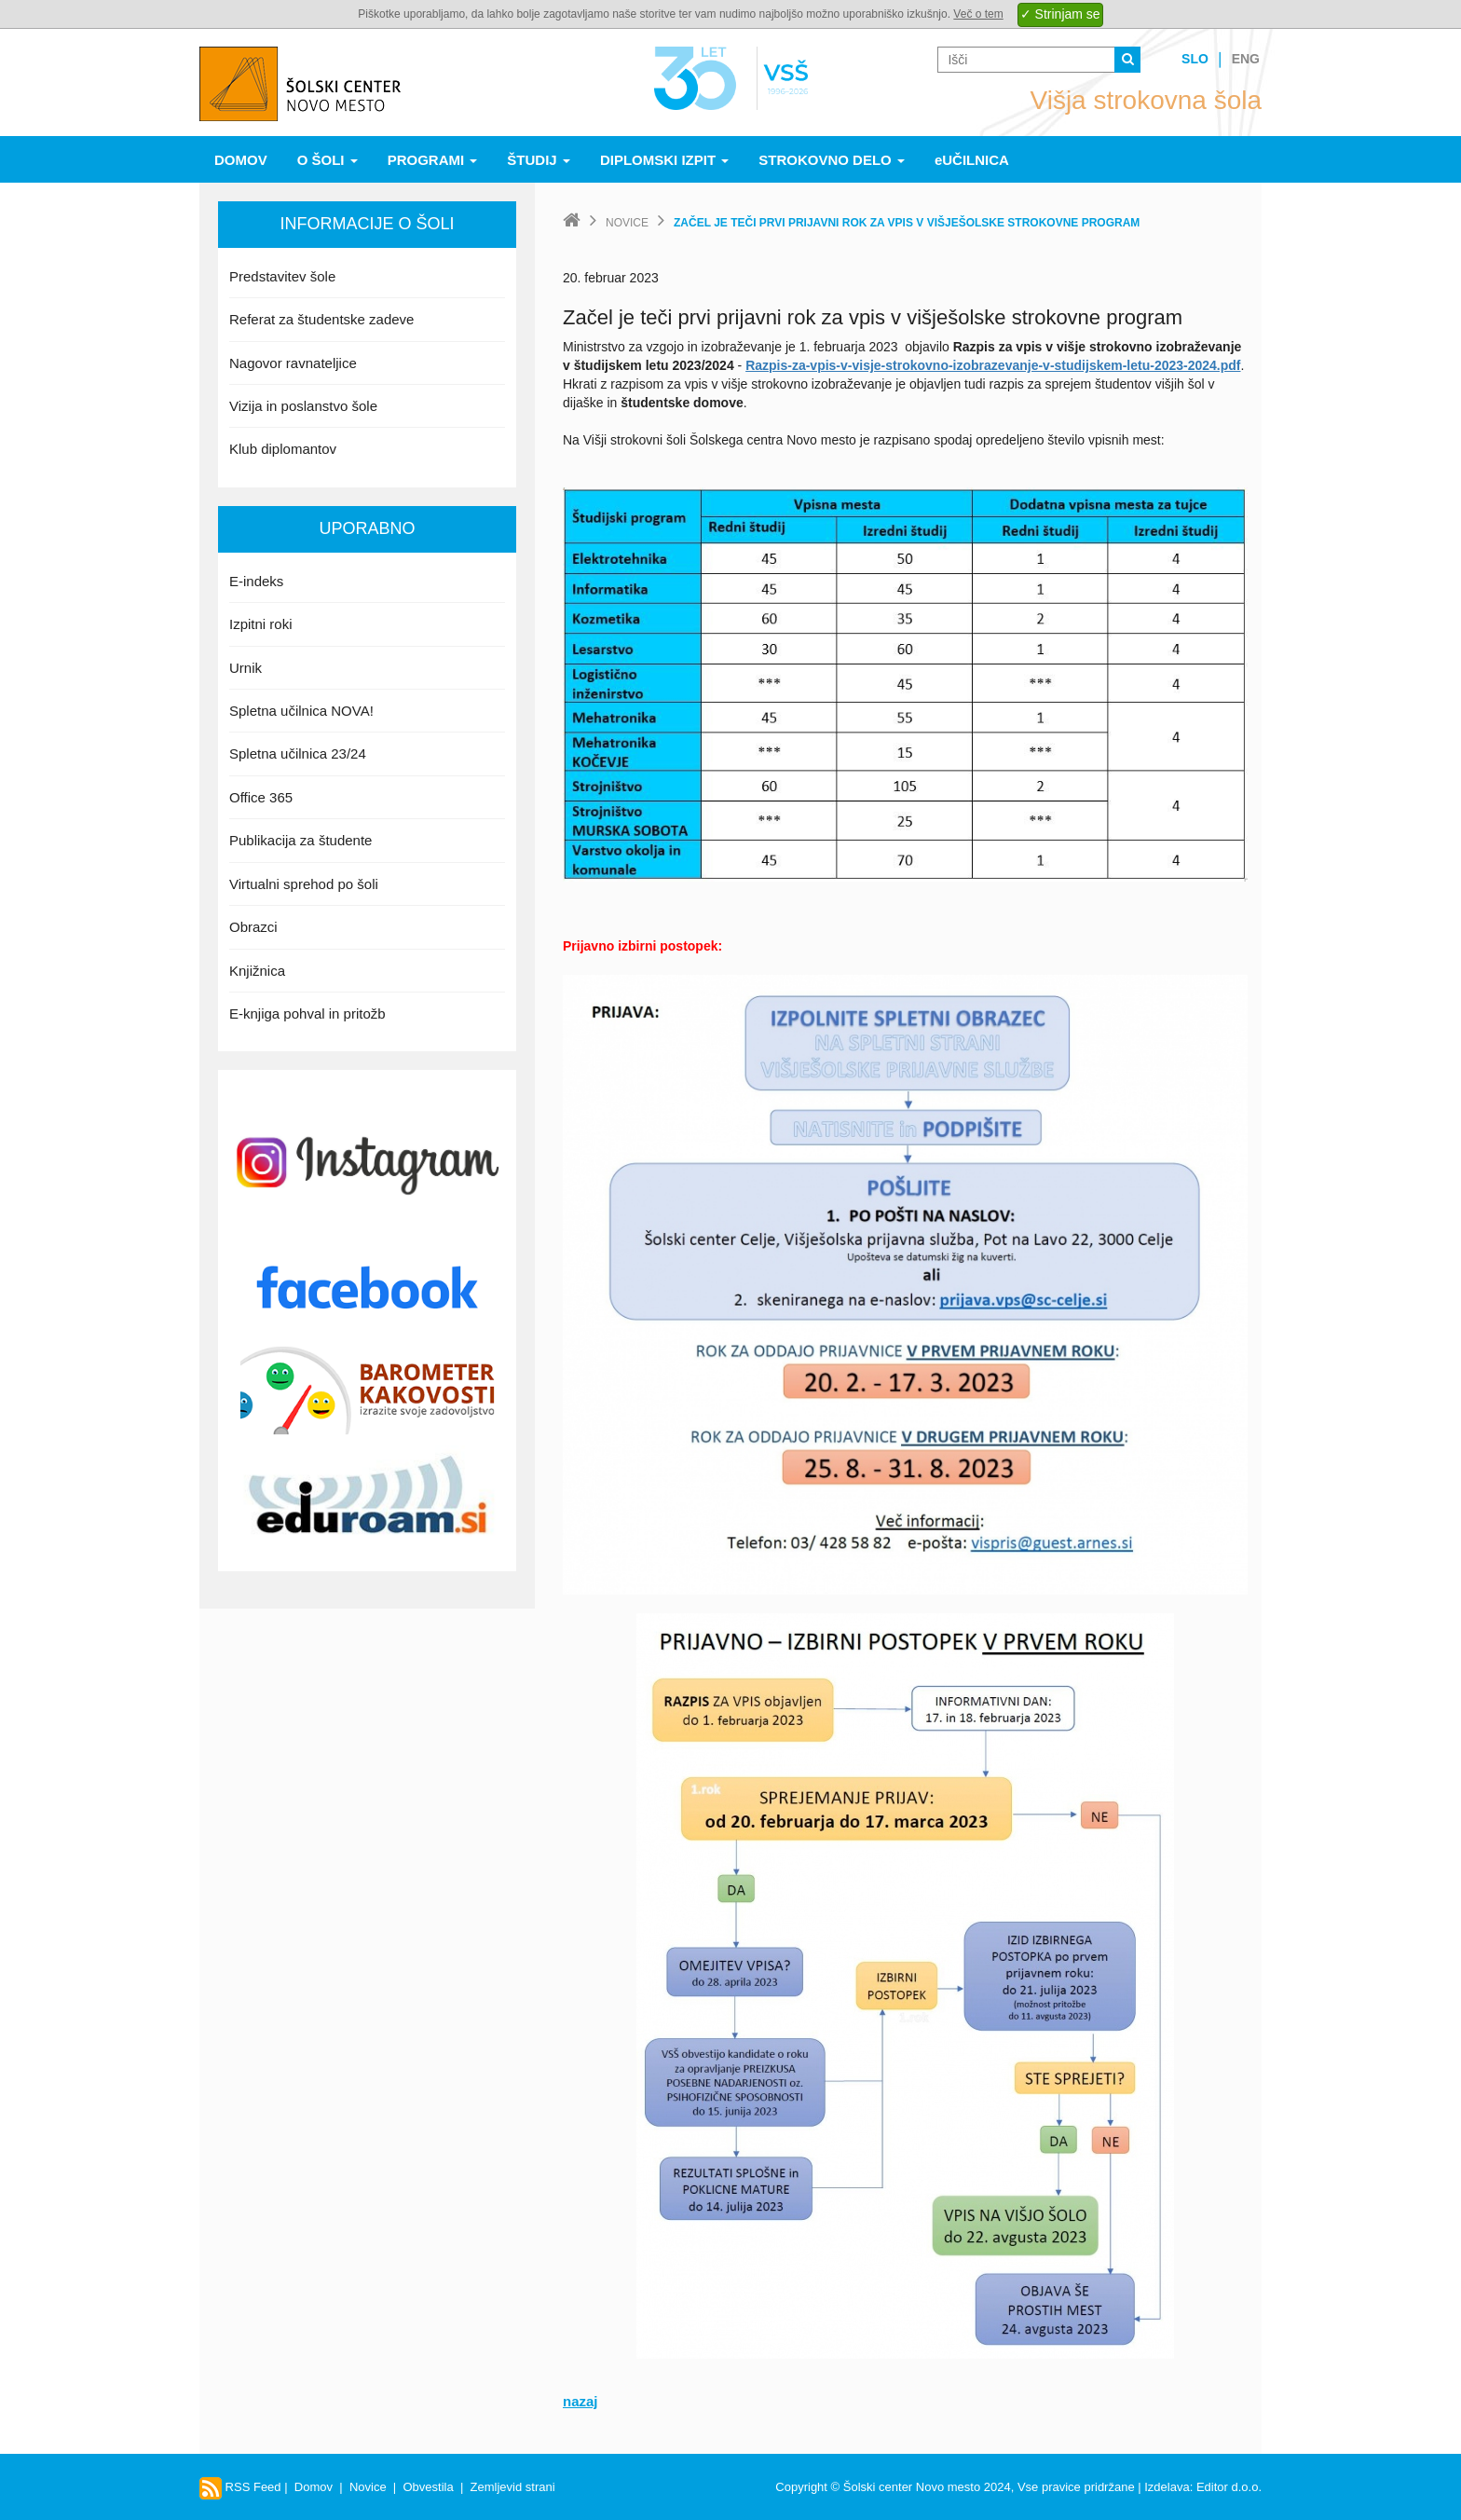  Describe the element at coordinates (245, 668) in the screenshot. I see `Urnik` at that location.